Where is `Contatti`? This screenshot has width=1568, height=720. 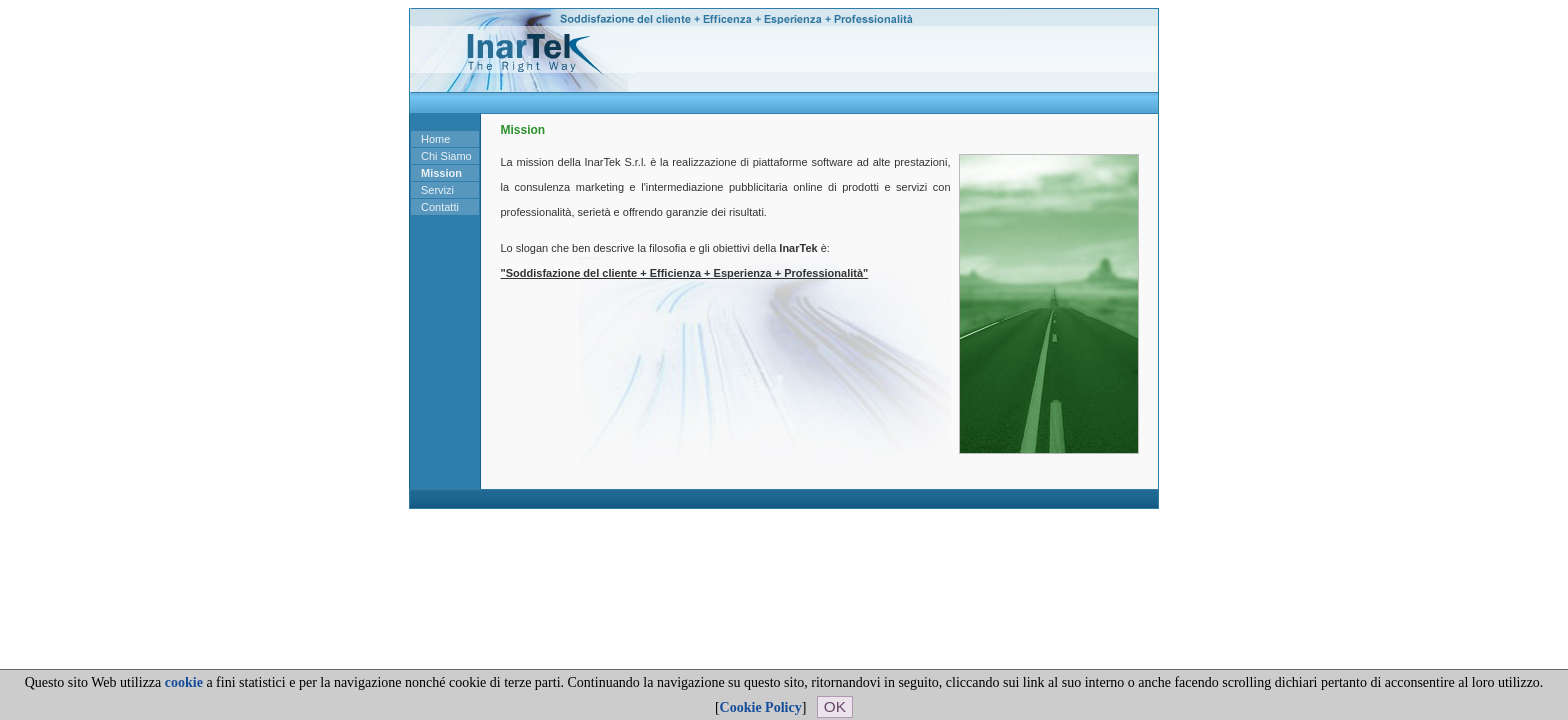 Contatti is located at coordinates (440, 207).